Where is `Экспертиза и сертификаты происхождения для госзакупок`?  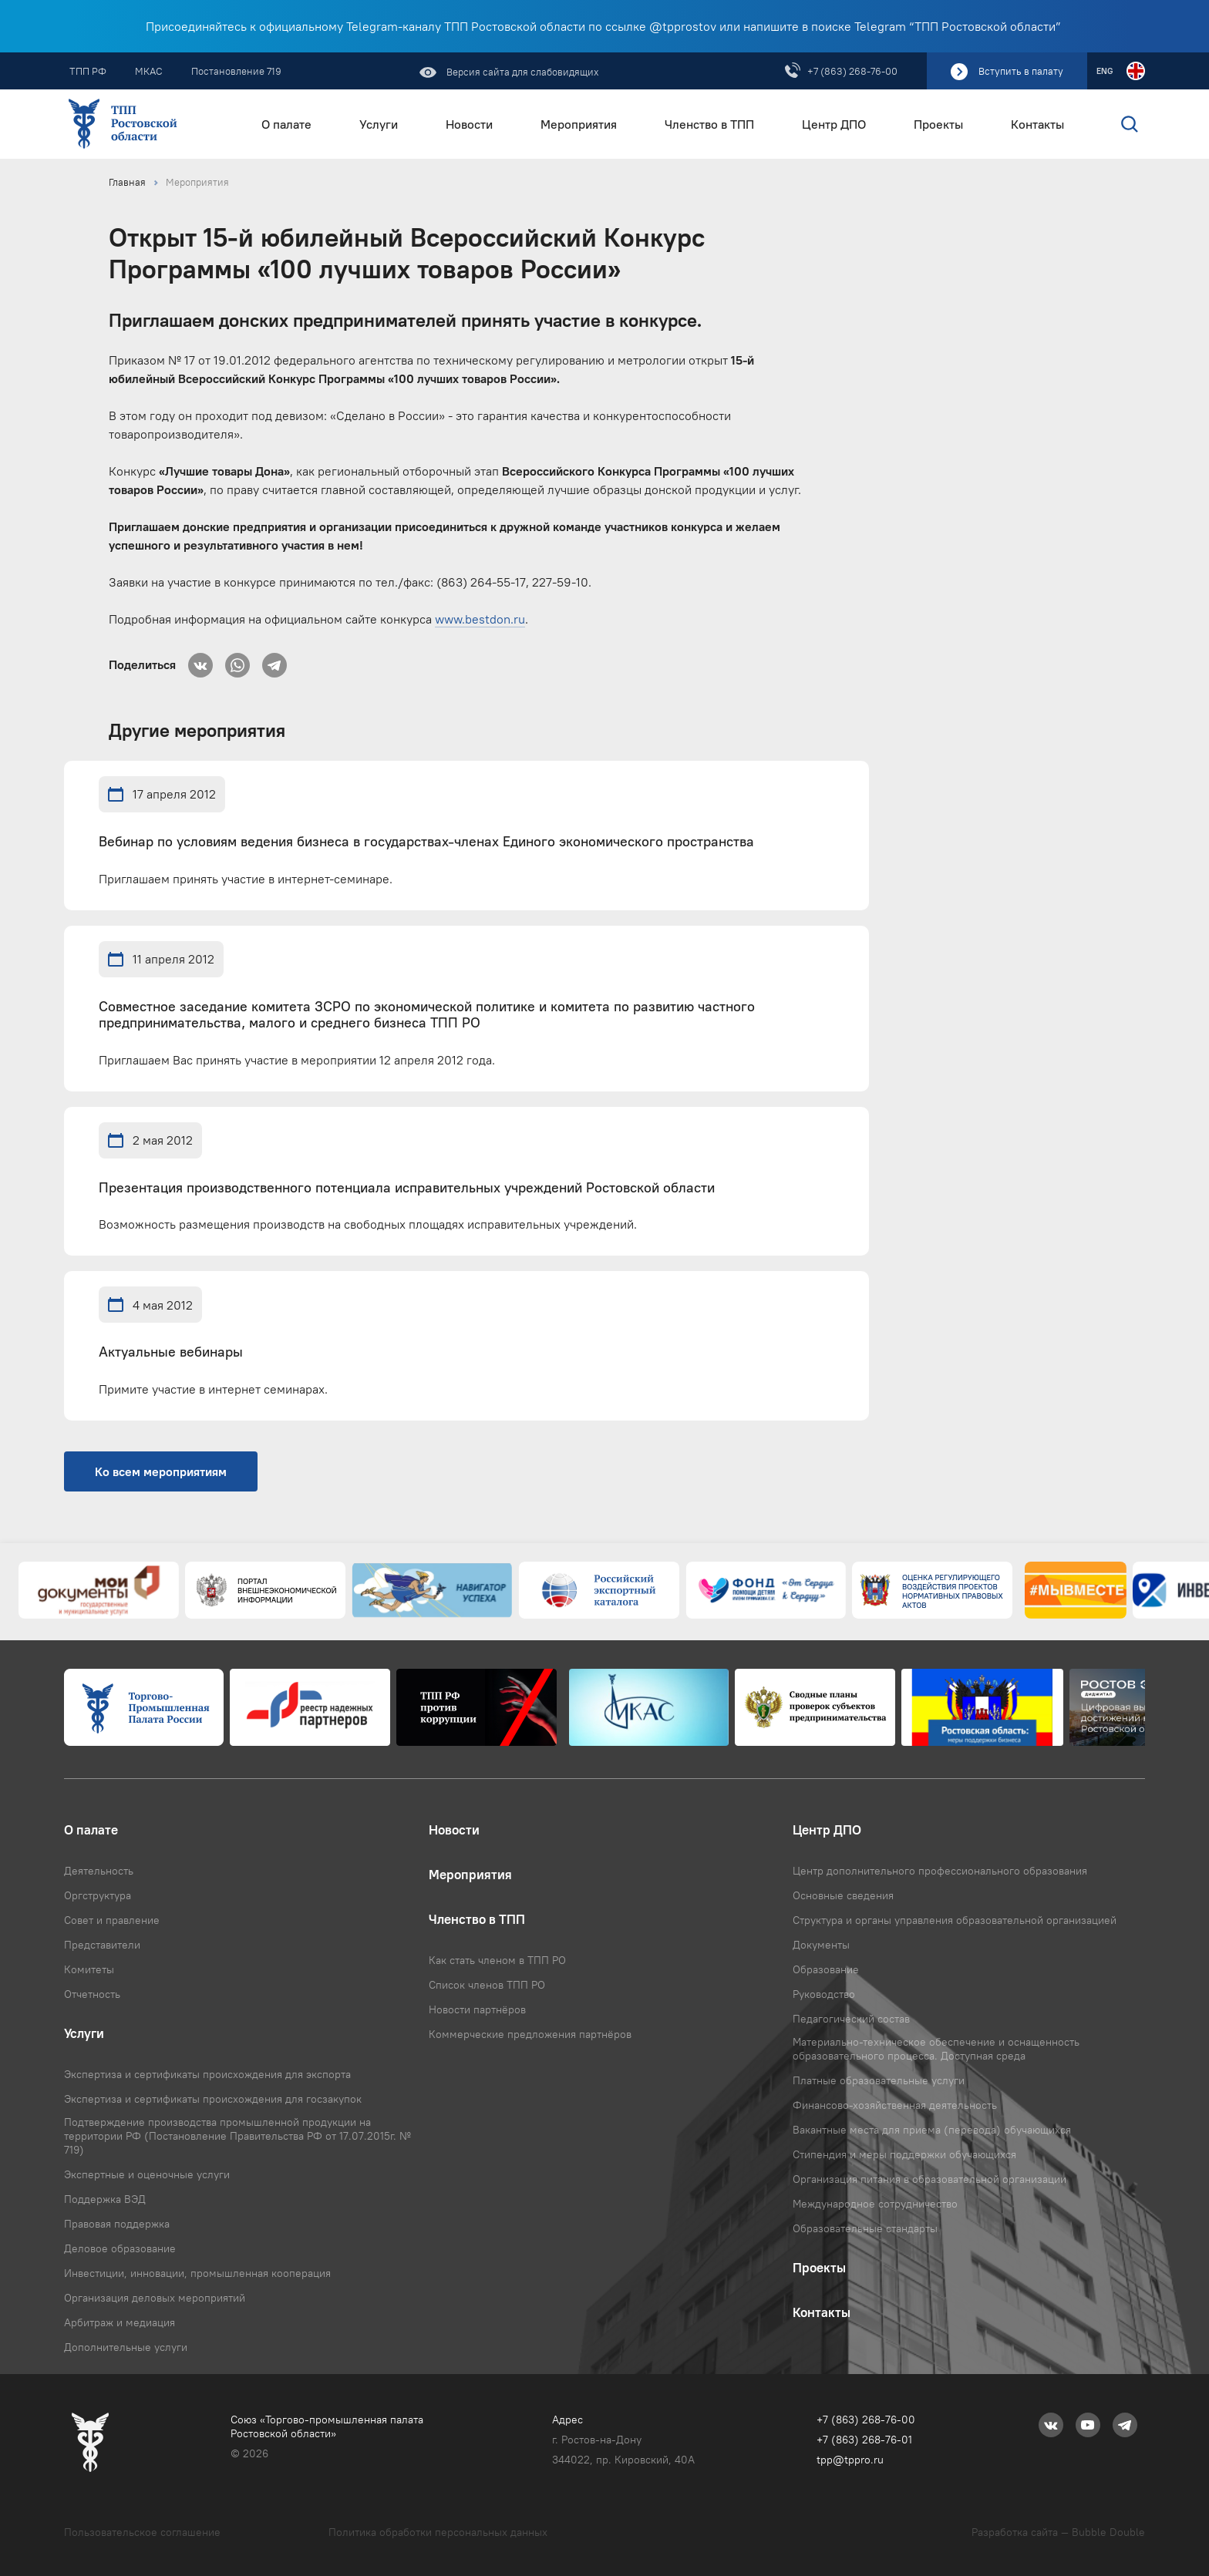
Экспертиза и сертификаты происхождения для госзакупок is located at coordinates (213, 2099).